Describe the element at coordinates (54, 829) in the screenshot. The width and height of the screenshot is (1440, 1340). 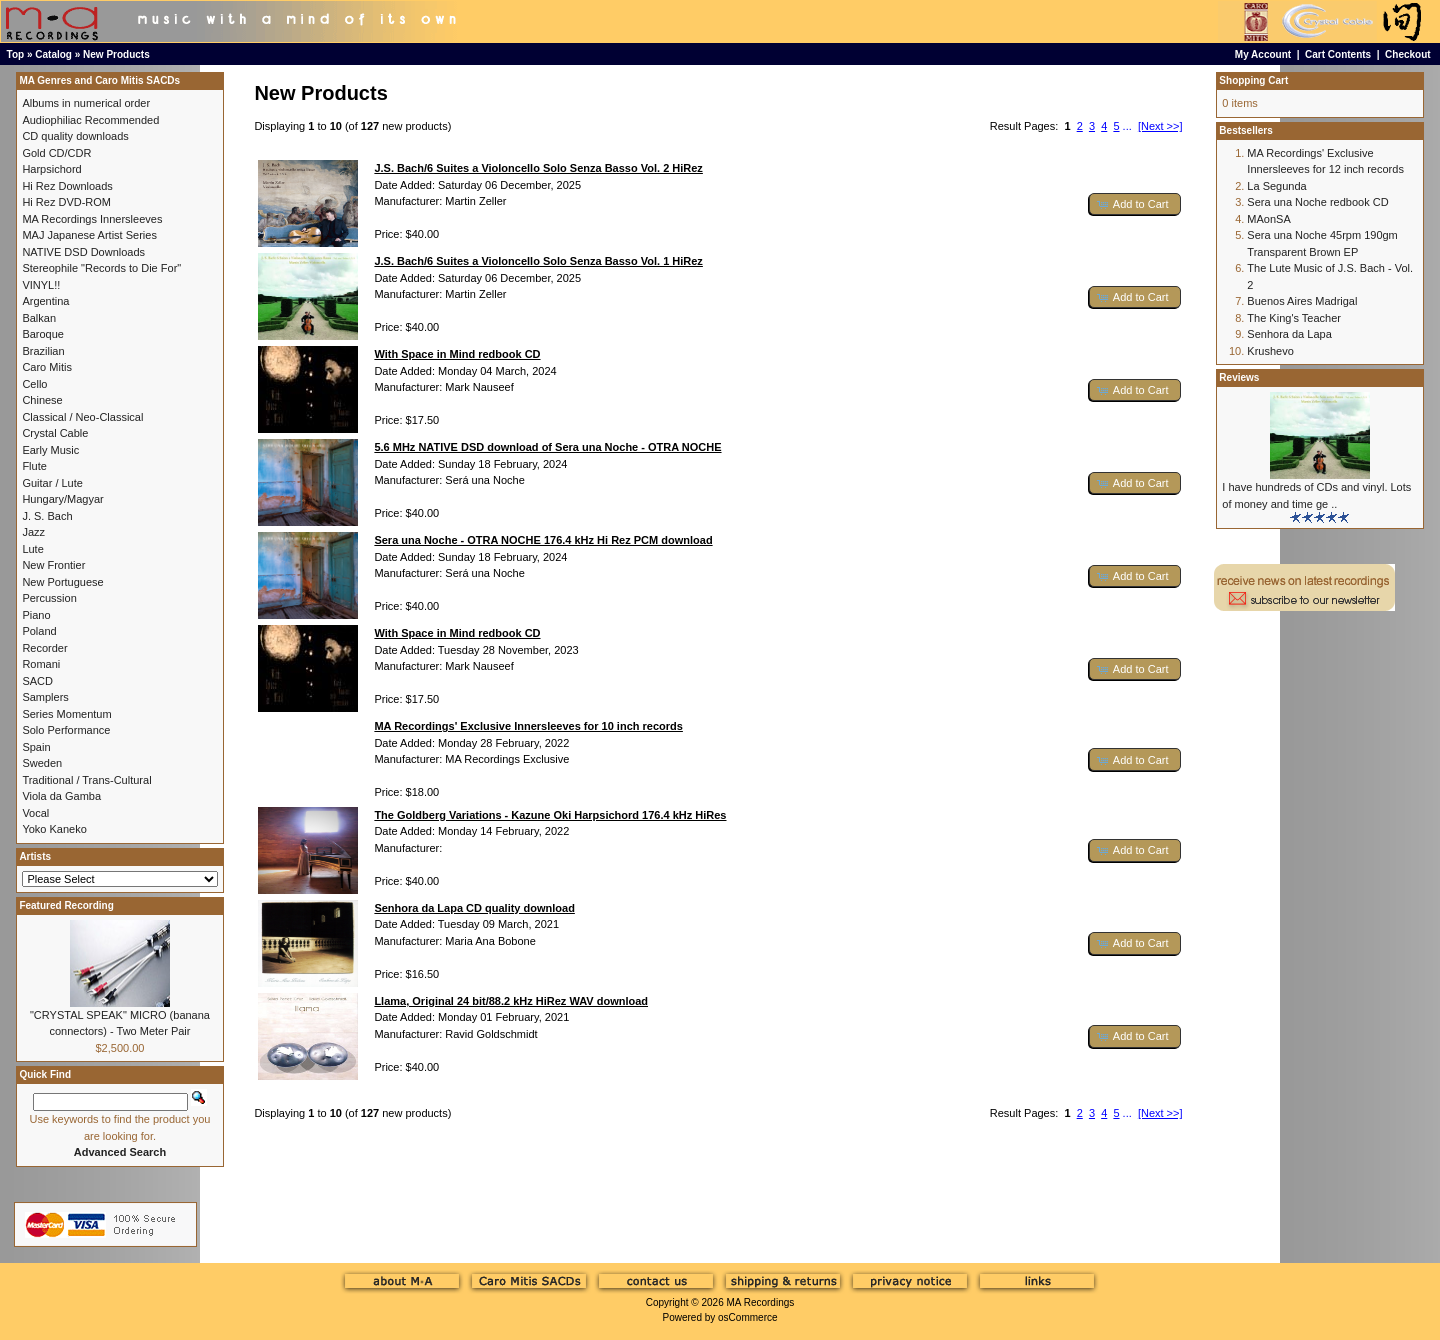
I see `Yoko Kaneko` at that location.